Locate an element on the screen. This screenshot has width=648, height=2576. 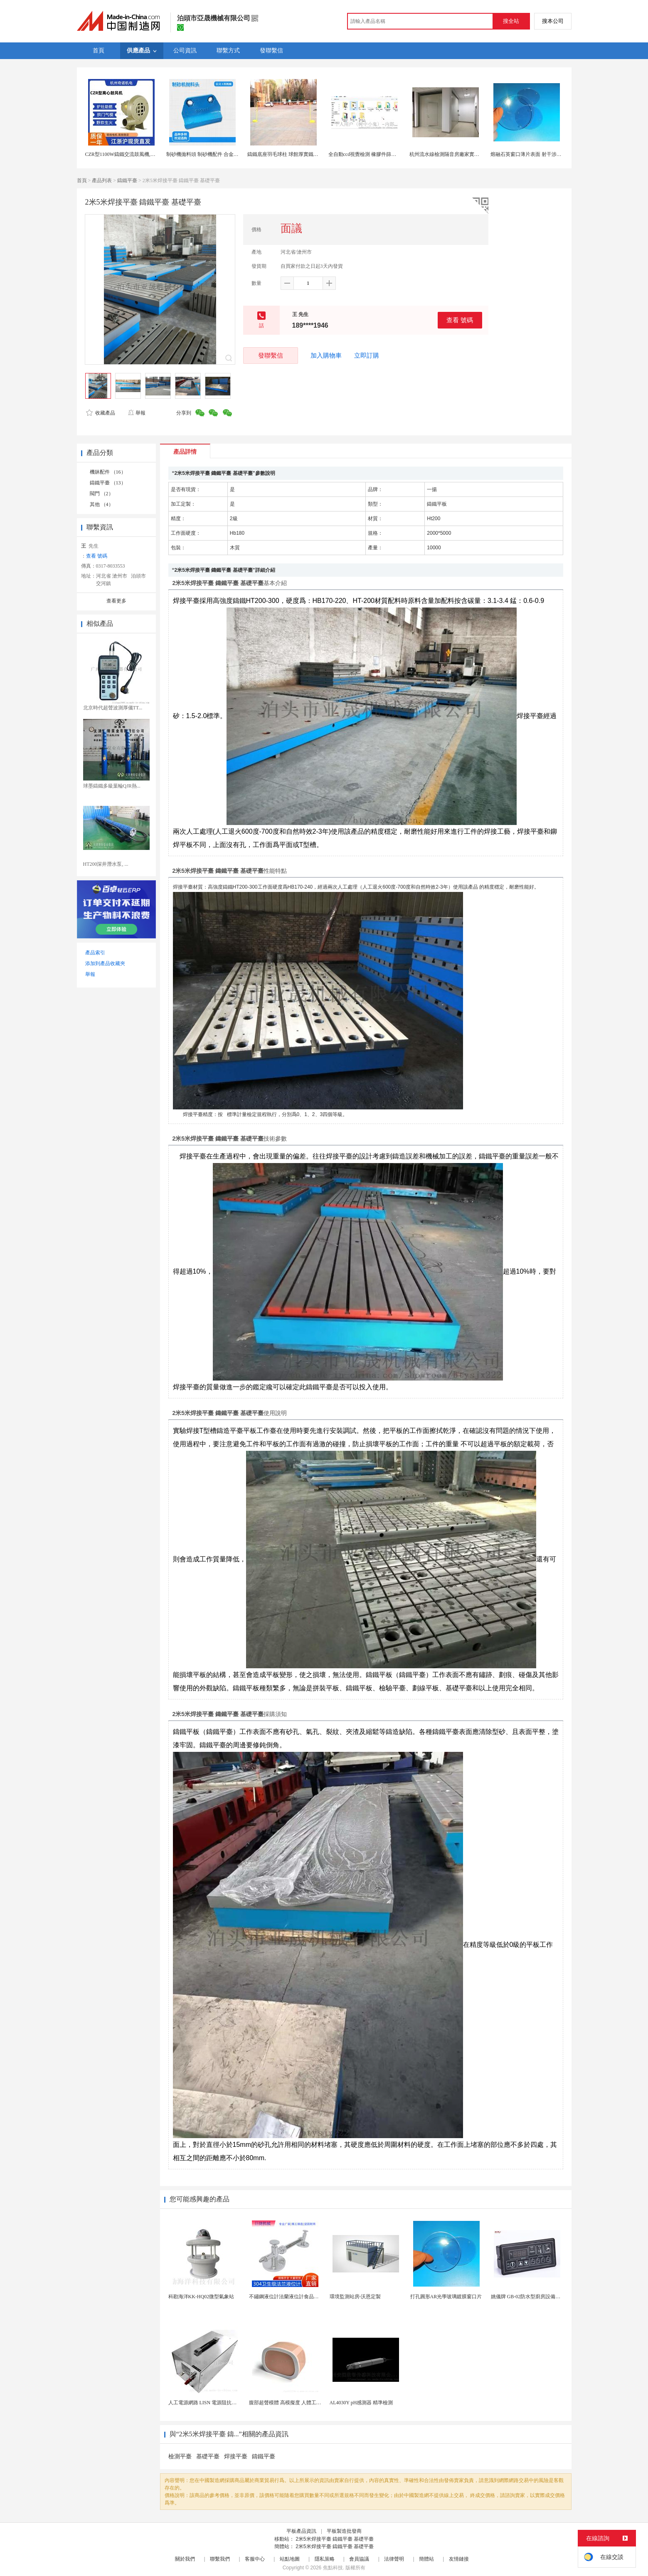
收藏產品 is located at coordinates (100, 413).